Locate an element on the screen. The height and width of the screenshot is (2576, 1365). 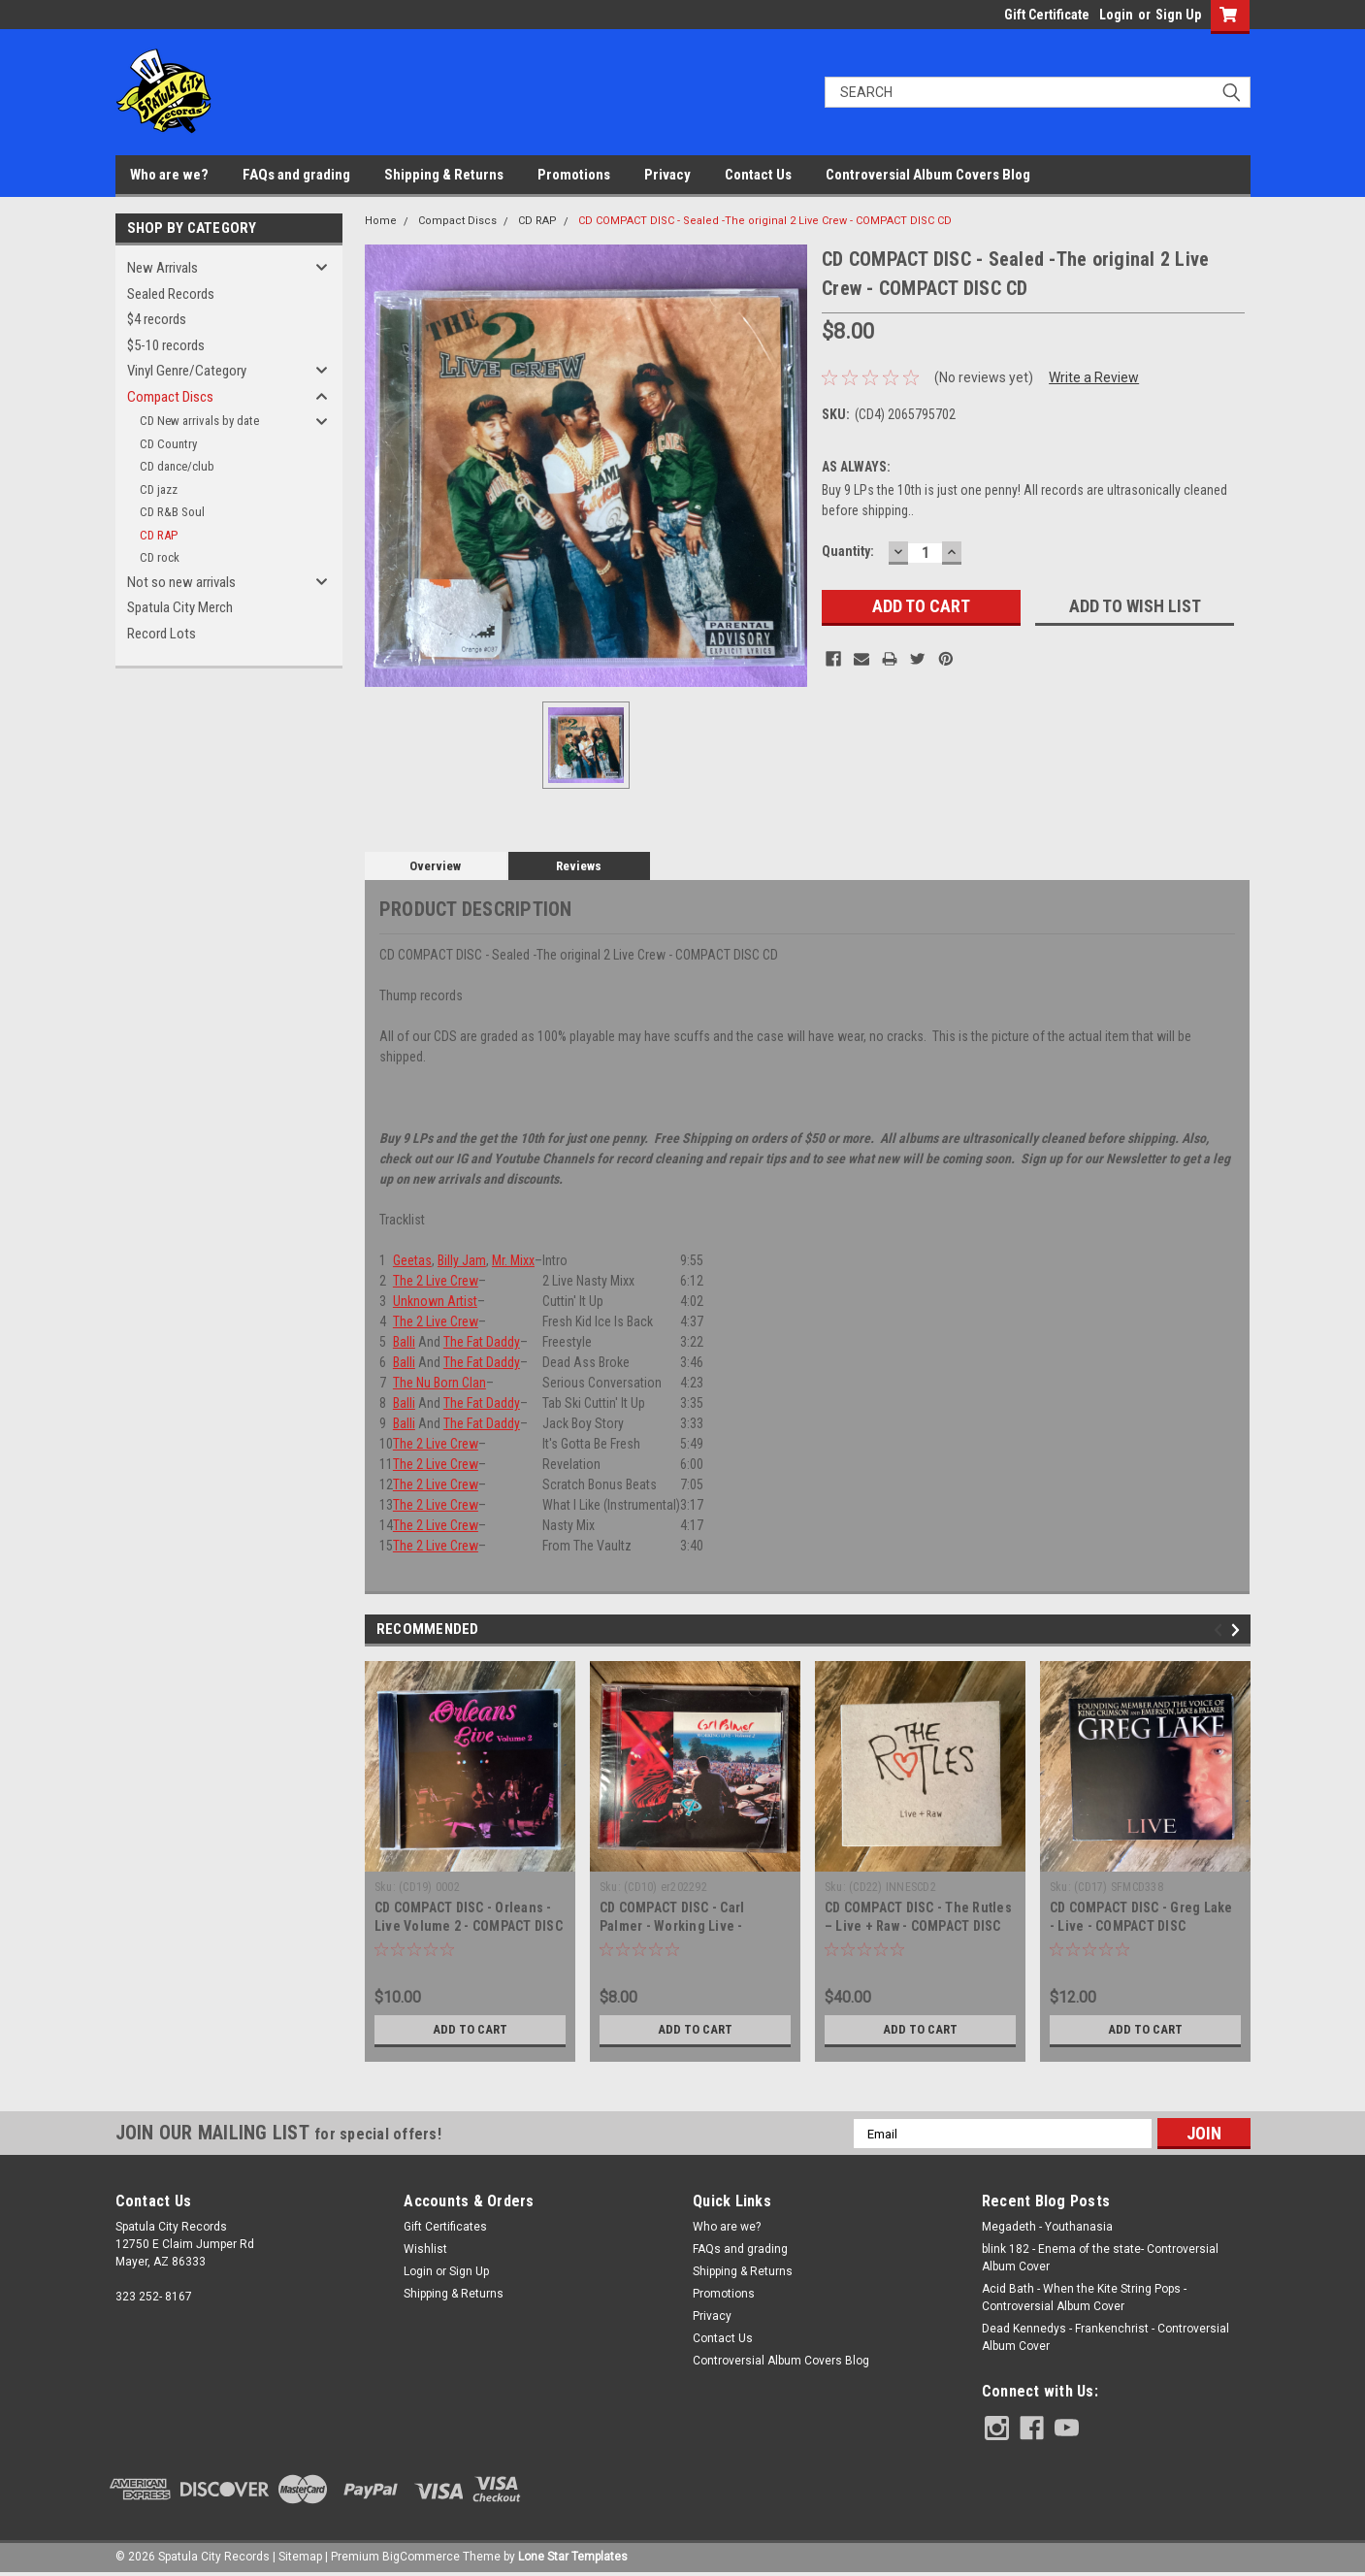
Previous is located at coordinates (1221, 1630).